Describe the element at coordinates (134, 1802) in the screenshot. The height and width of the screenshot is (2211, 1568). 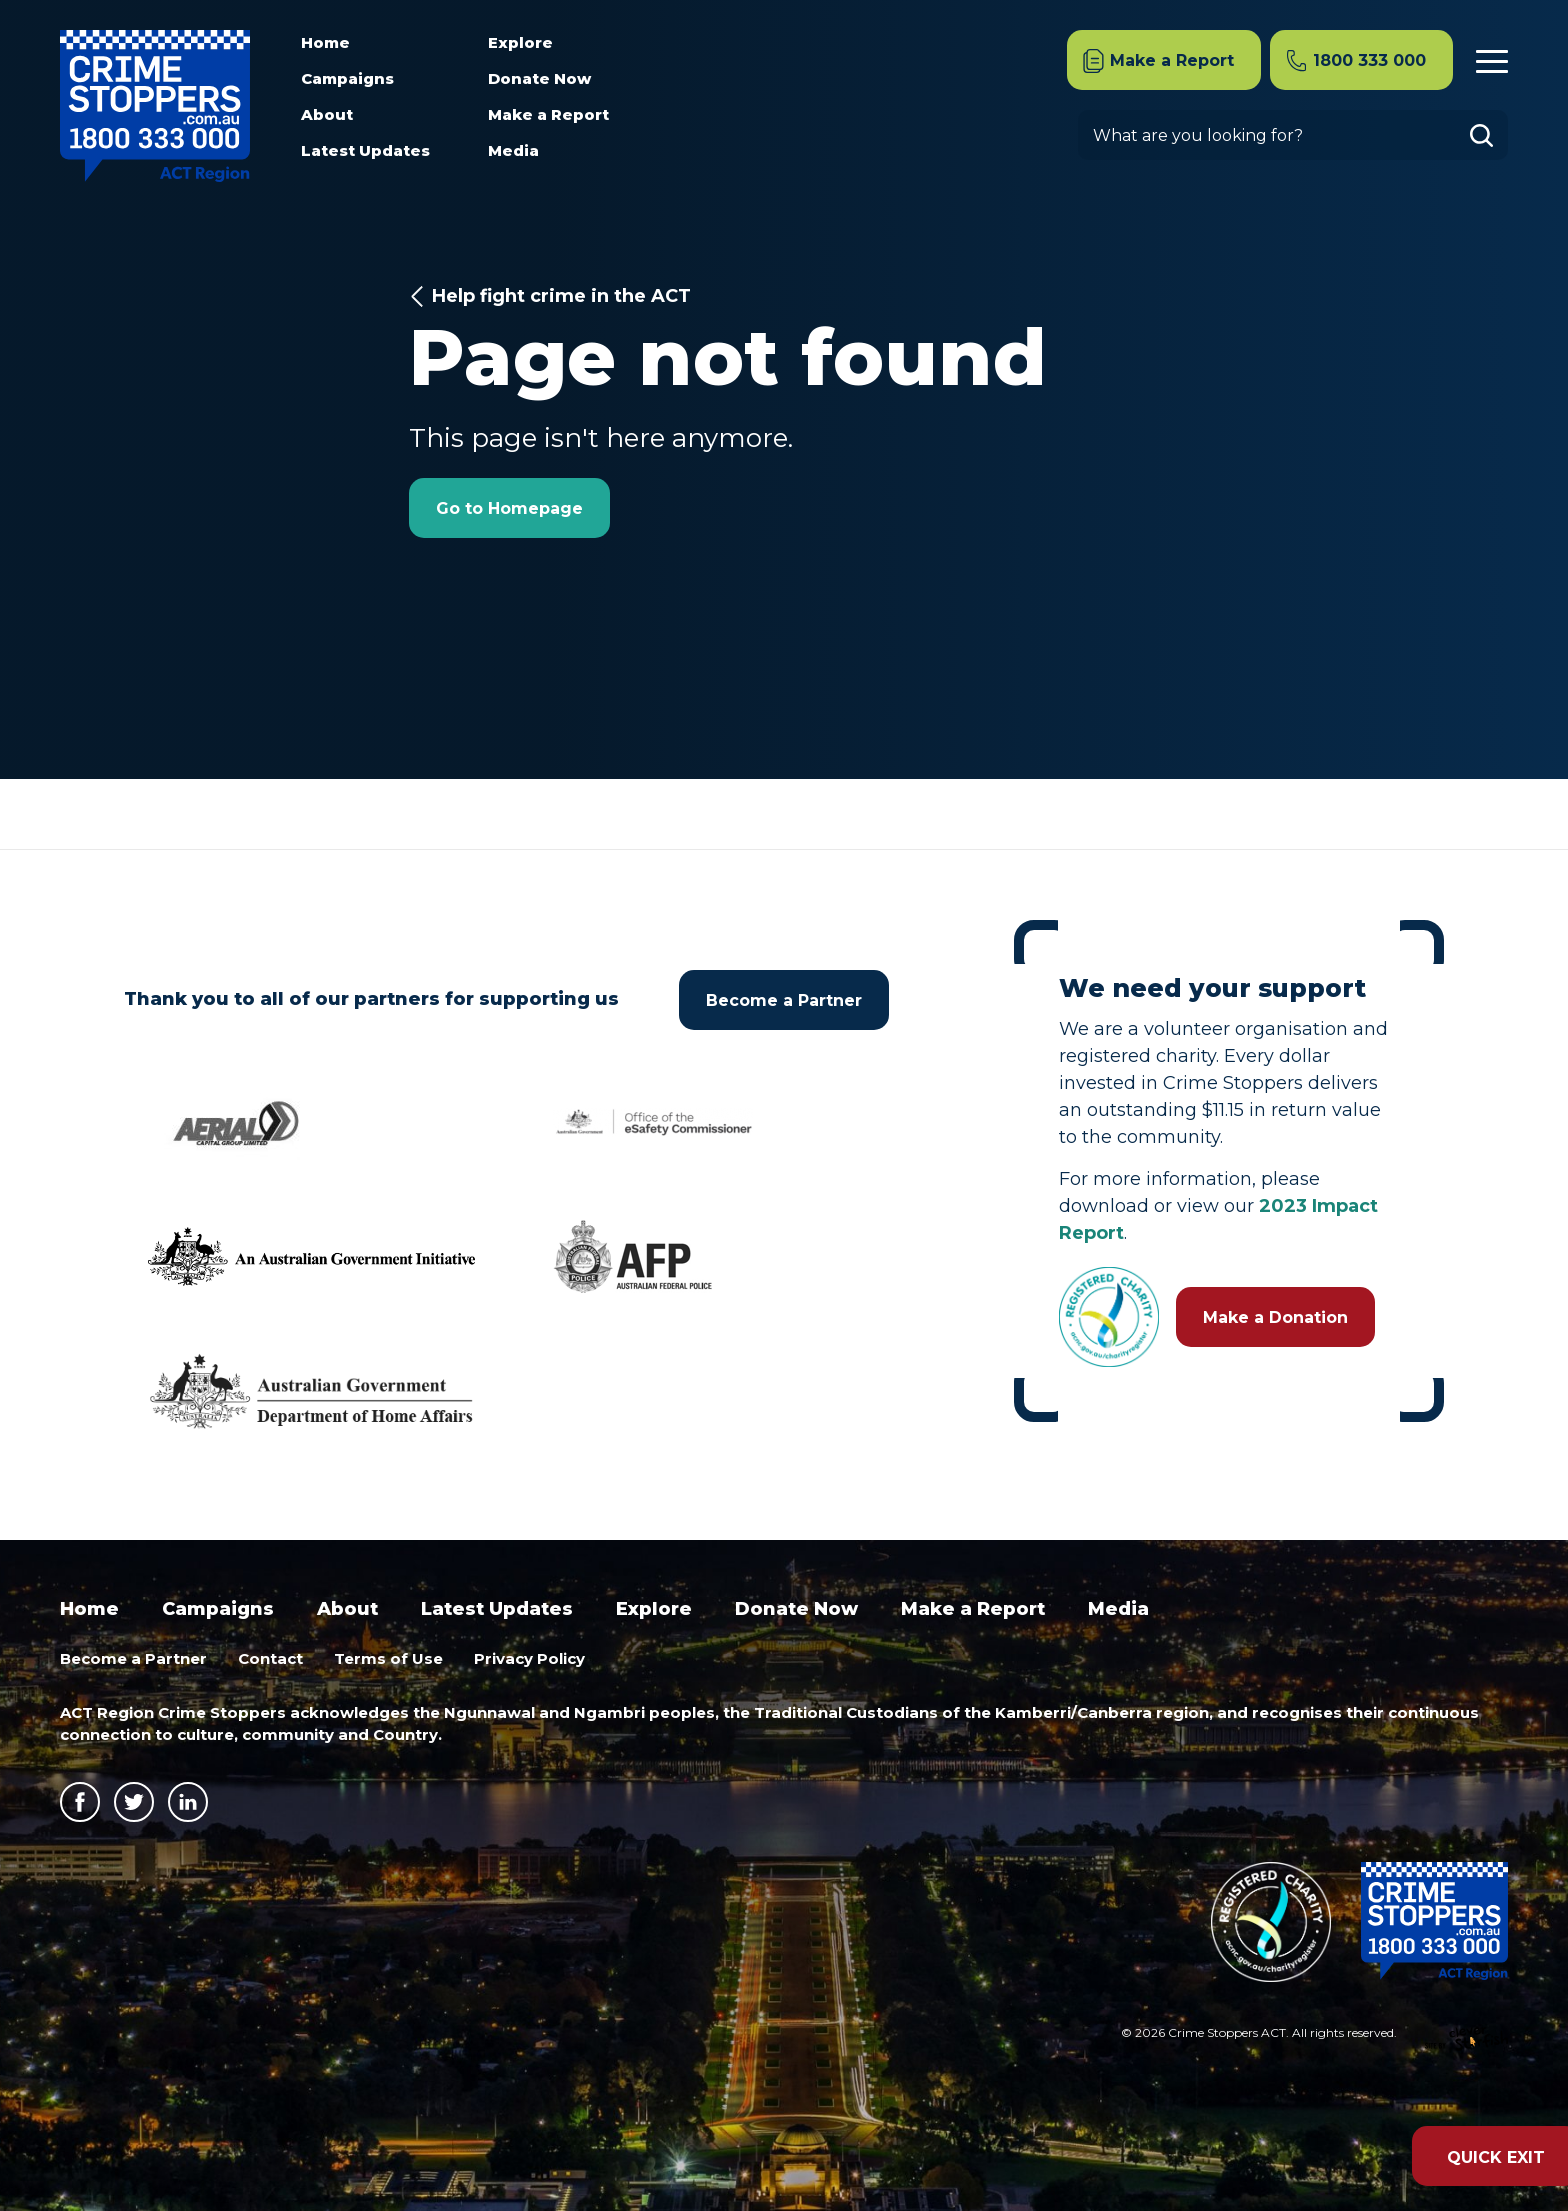
I see `Twitter` at that location.